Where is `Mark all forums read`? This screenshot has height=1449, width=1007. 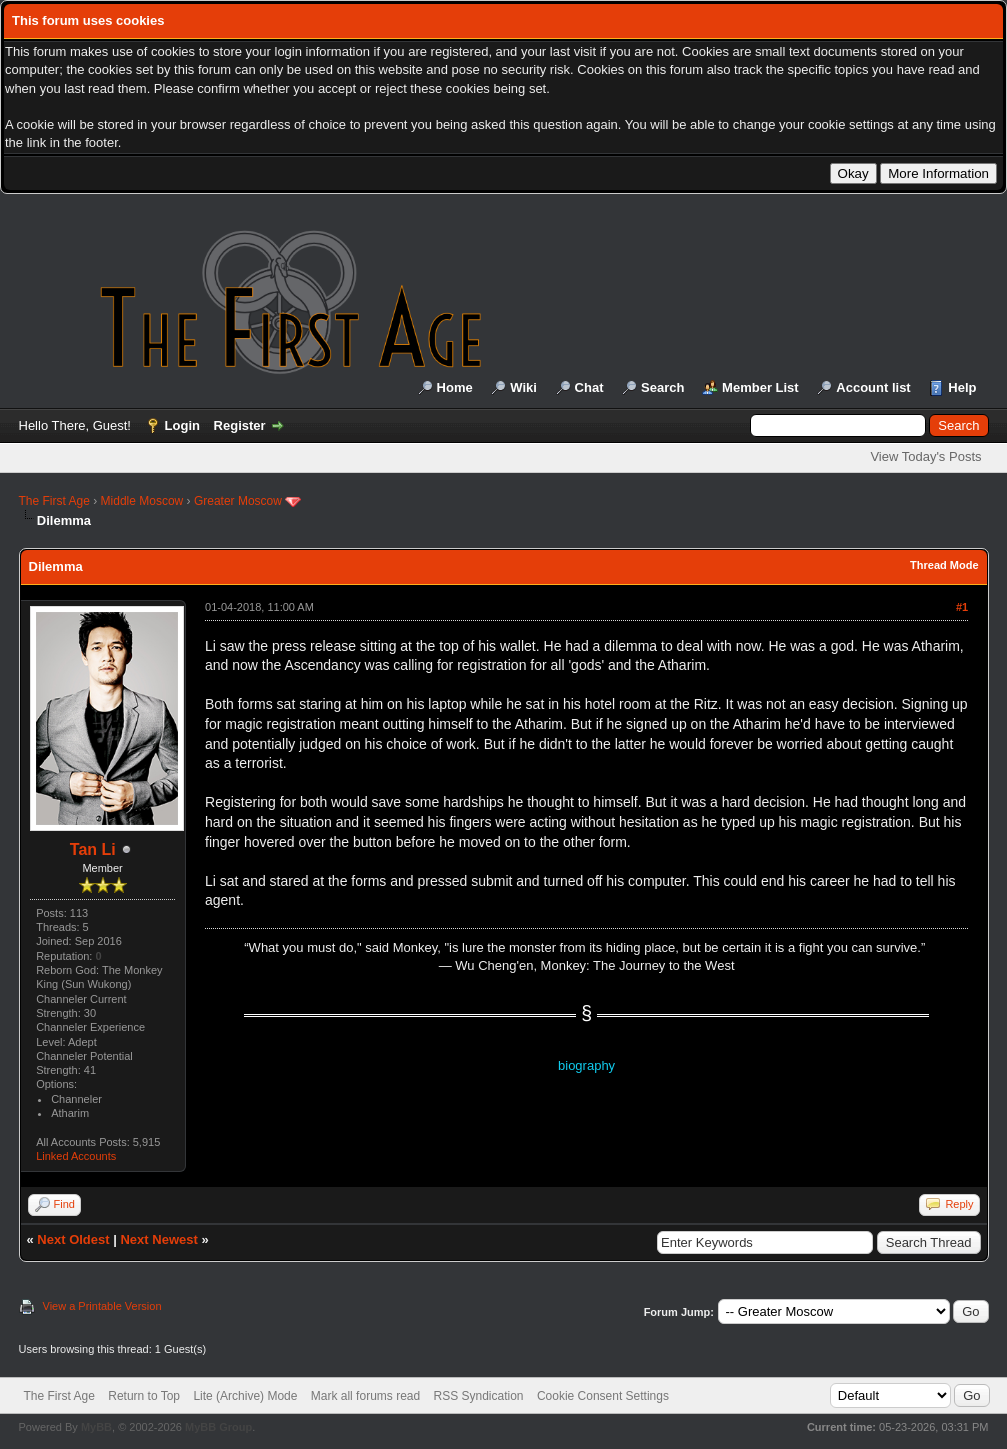
Mark all forums read is located at coordinates (365, 1396).